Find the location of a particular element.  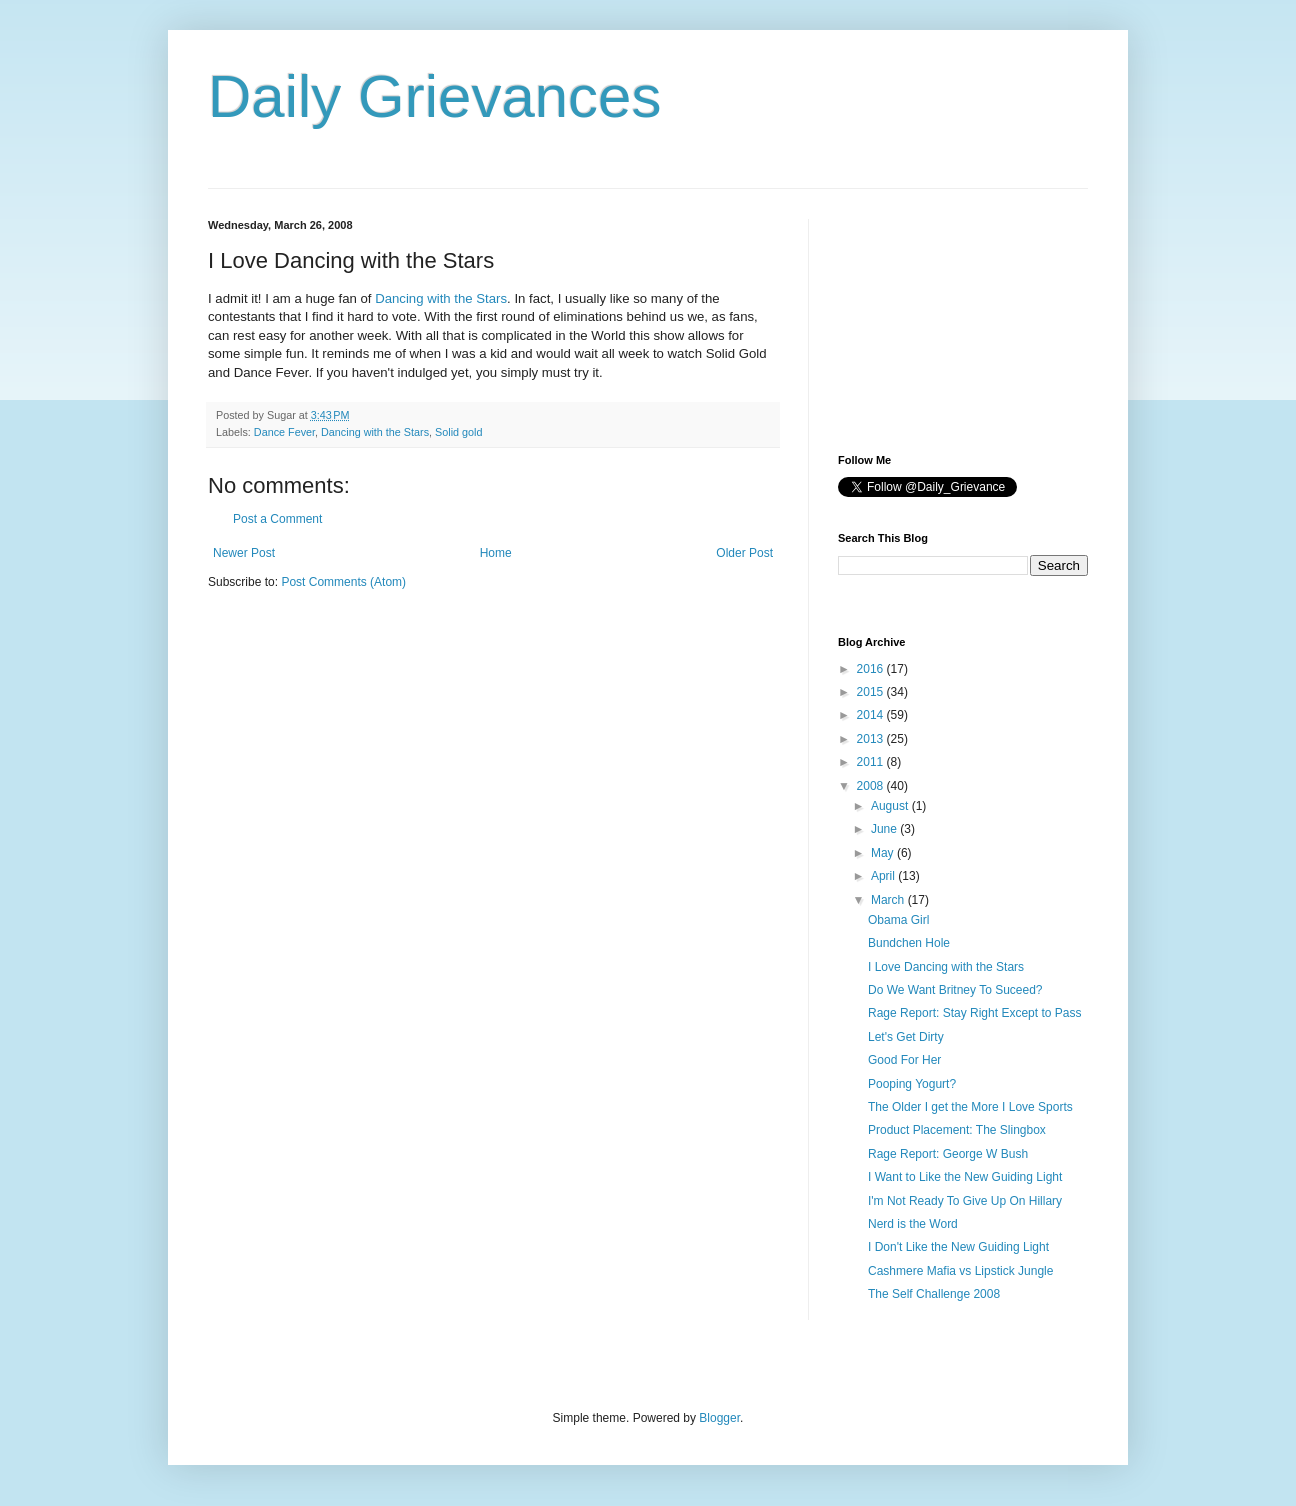

Post Comments (Atom) is located at coordinates (343, 582).